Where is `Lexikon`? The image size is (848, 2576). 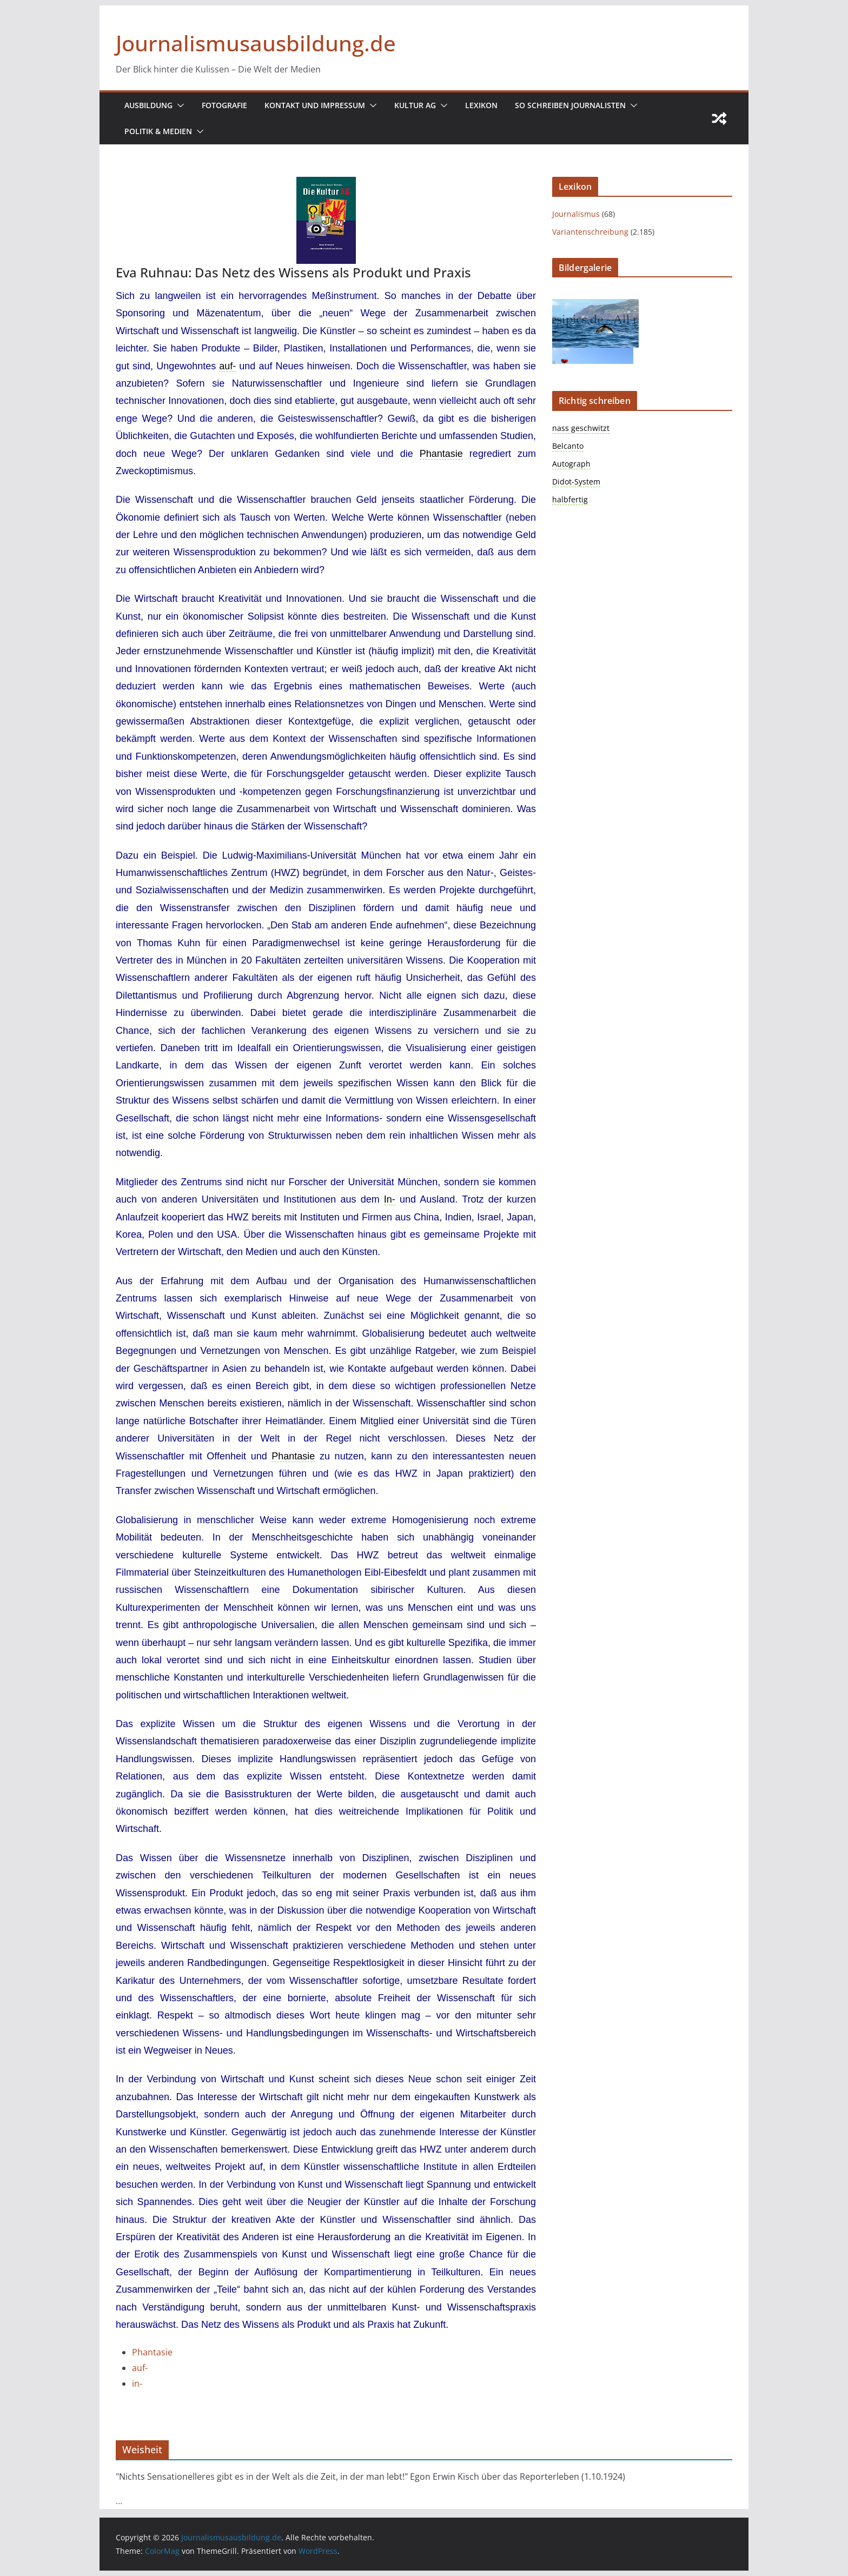
Lexikon is located at coordinates (481, 105).